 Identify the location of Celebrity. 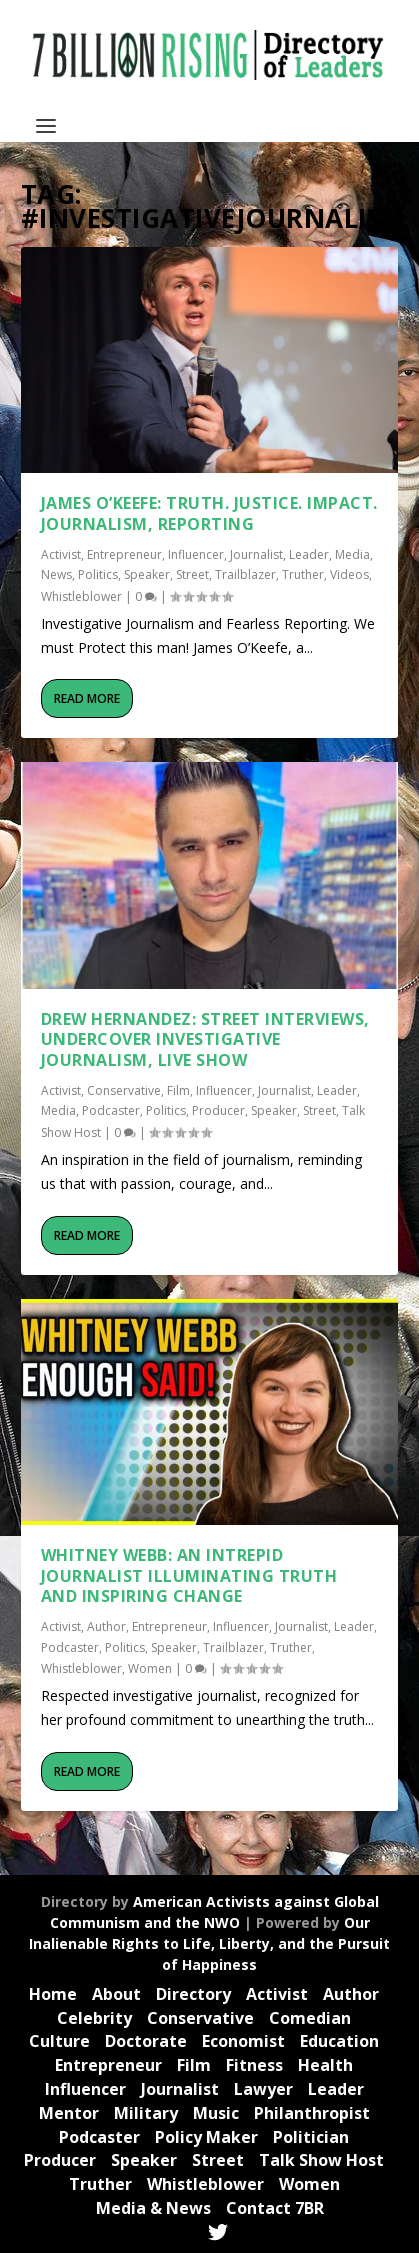
(94, 2018).